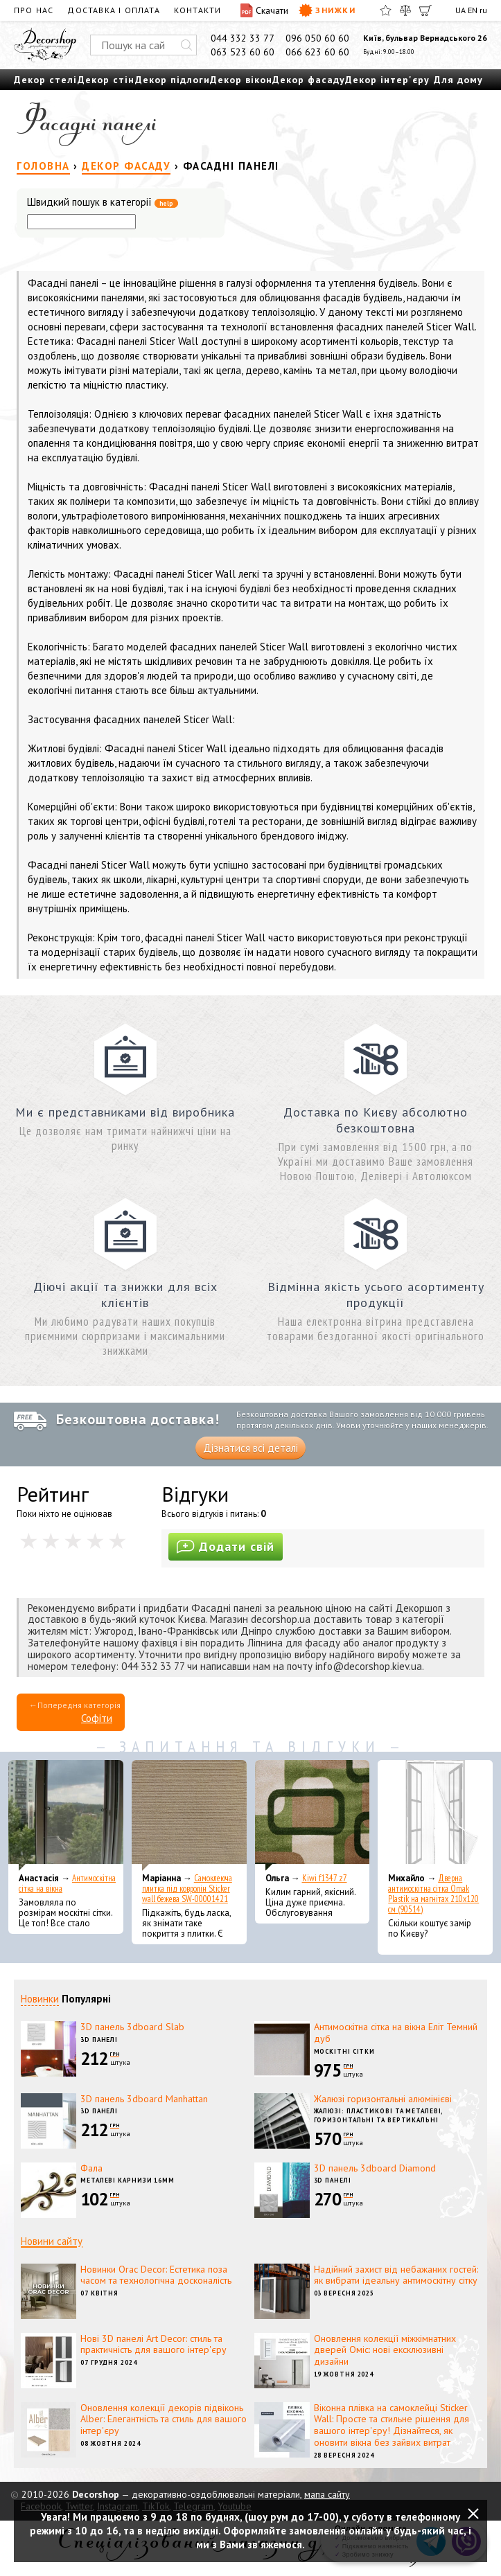 Image resolution: width=501 pixels, height=2576 pixels. Describe the element at coordinates (425, 10) in the screenshot. I see `[Кошик]` at that location.